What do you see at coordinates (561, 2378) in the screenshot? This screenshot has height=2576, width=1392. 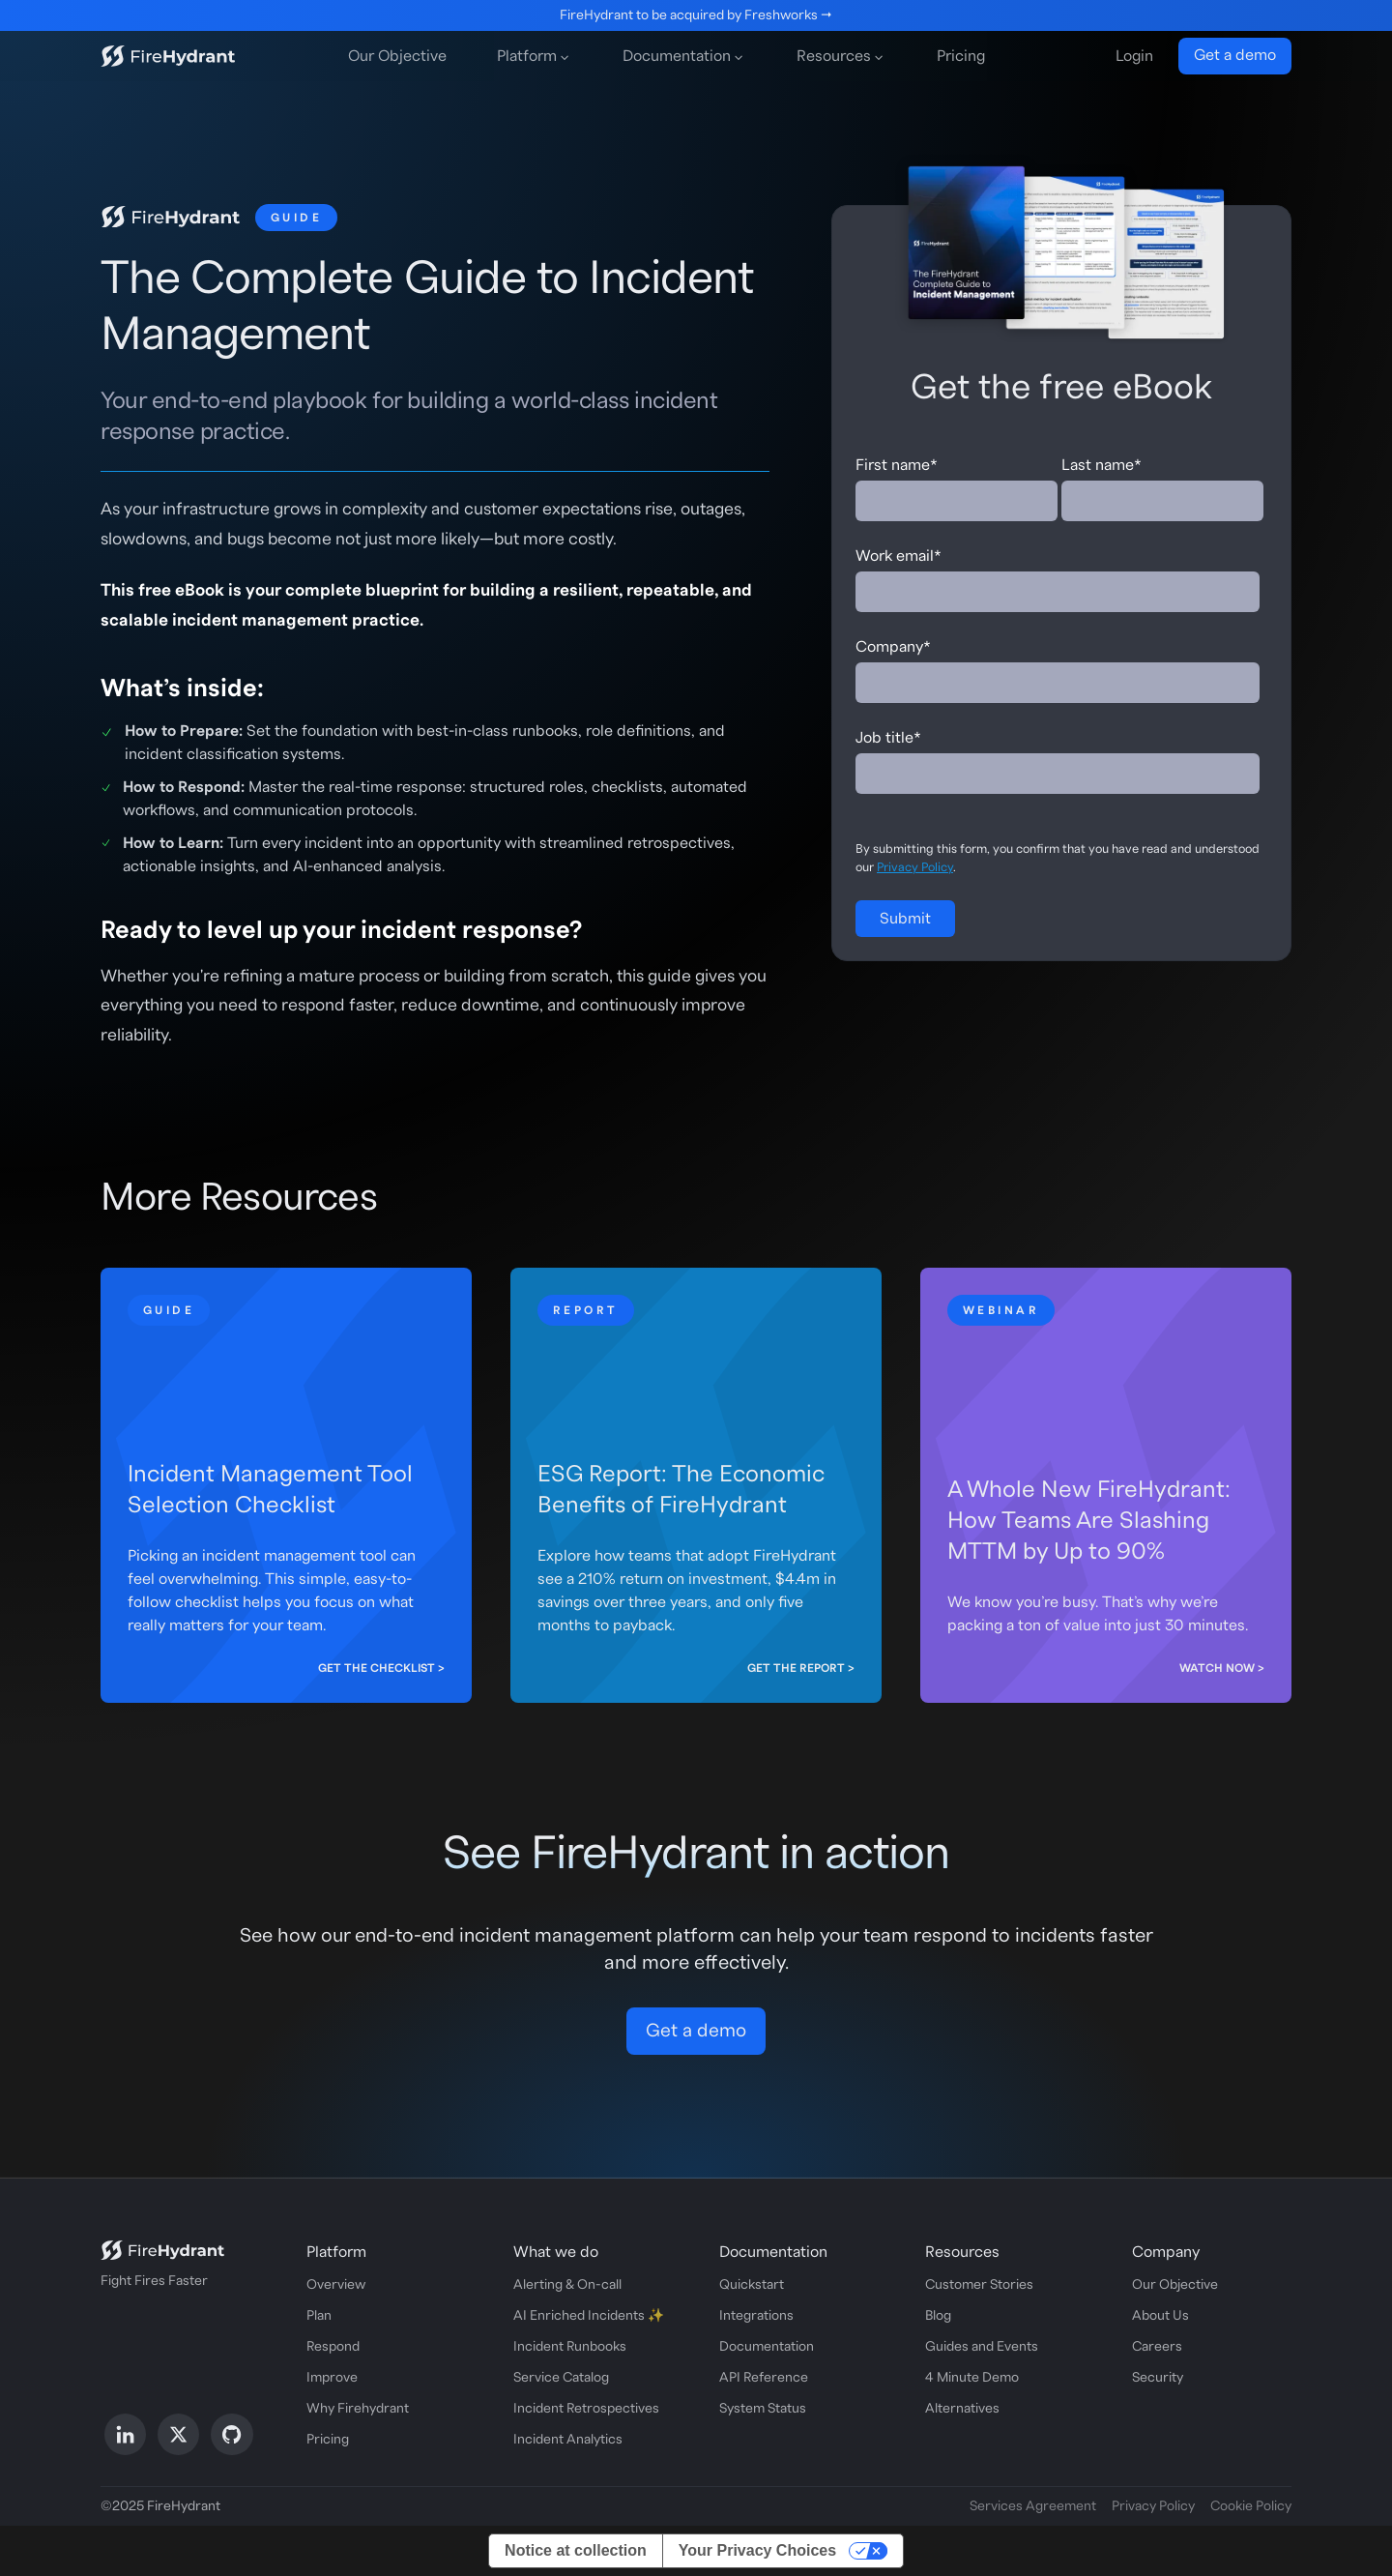 I see `Service Catalog` at bounding box center [561, 2378].